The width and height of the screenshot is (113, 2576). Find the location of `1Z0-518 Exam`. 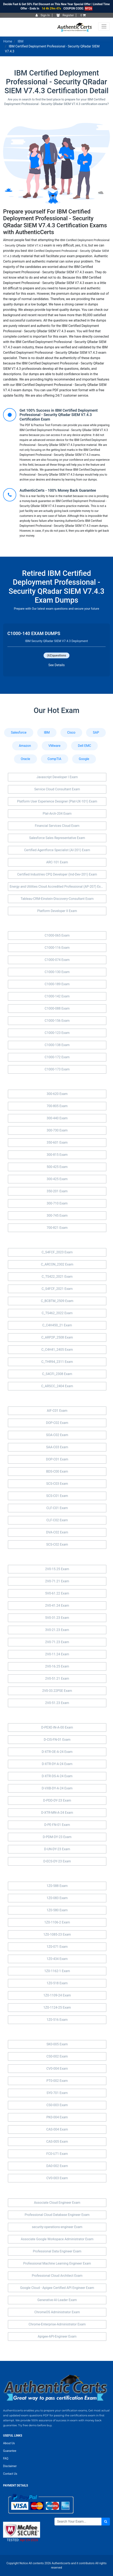

1Z0-518 Exam is located at coordinates (57, 1983).